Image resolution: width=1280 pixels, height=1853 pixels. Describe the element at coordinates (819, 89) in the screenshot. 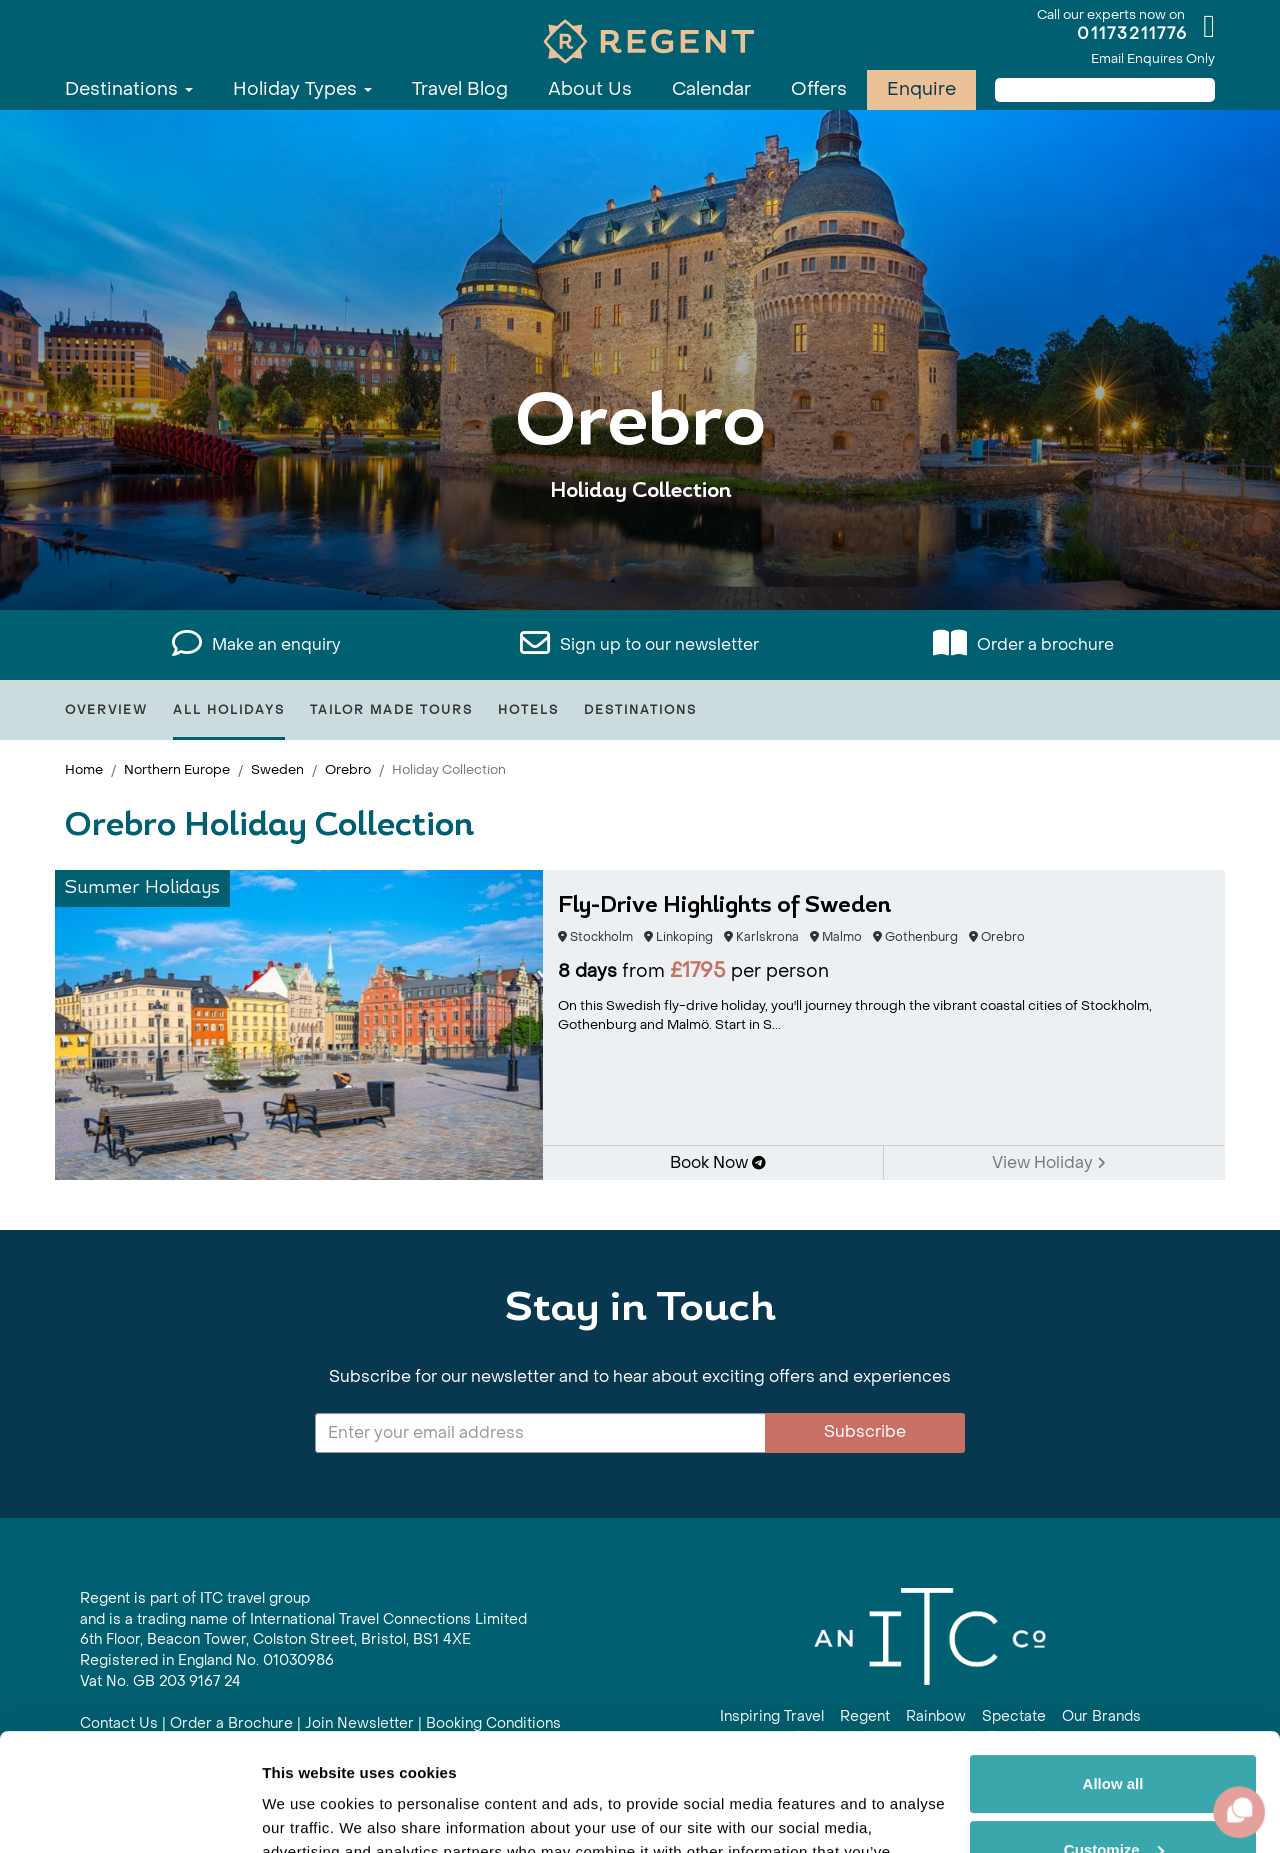

I see `Offers` at that location.